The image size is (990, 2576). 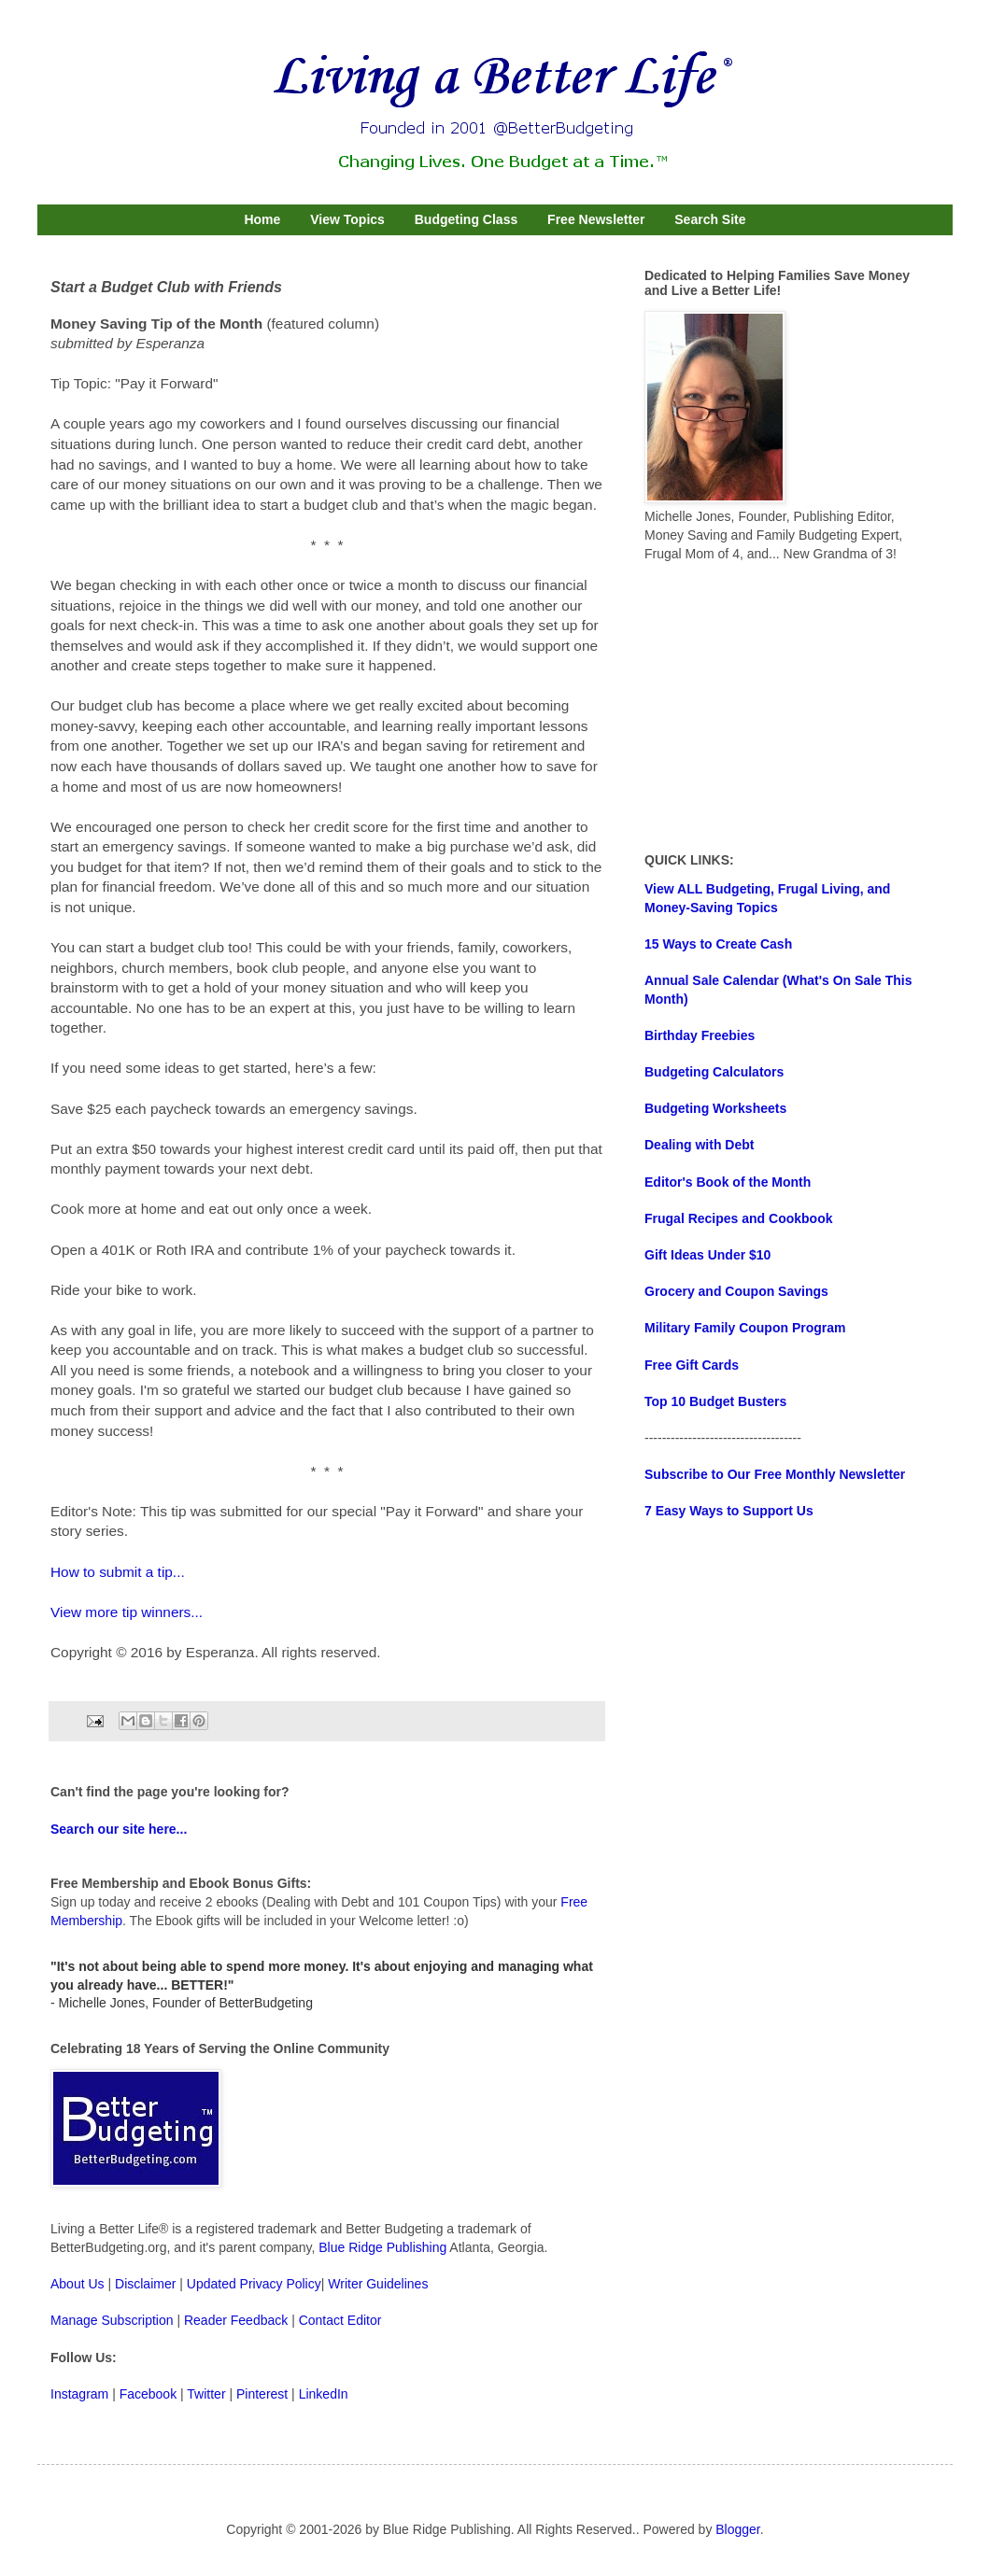 I want to click on Free Newsletter, so click(x=595, y=219).